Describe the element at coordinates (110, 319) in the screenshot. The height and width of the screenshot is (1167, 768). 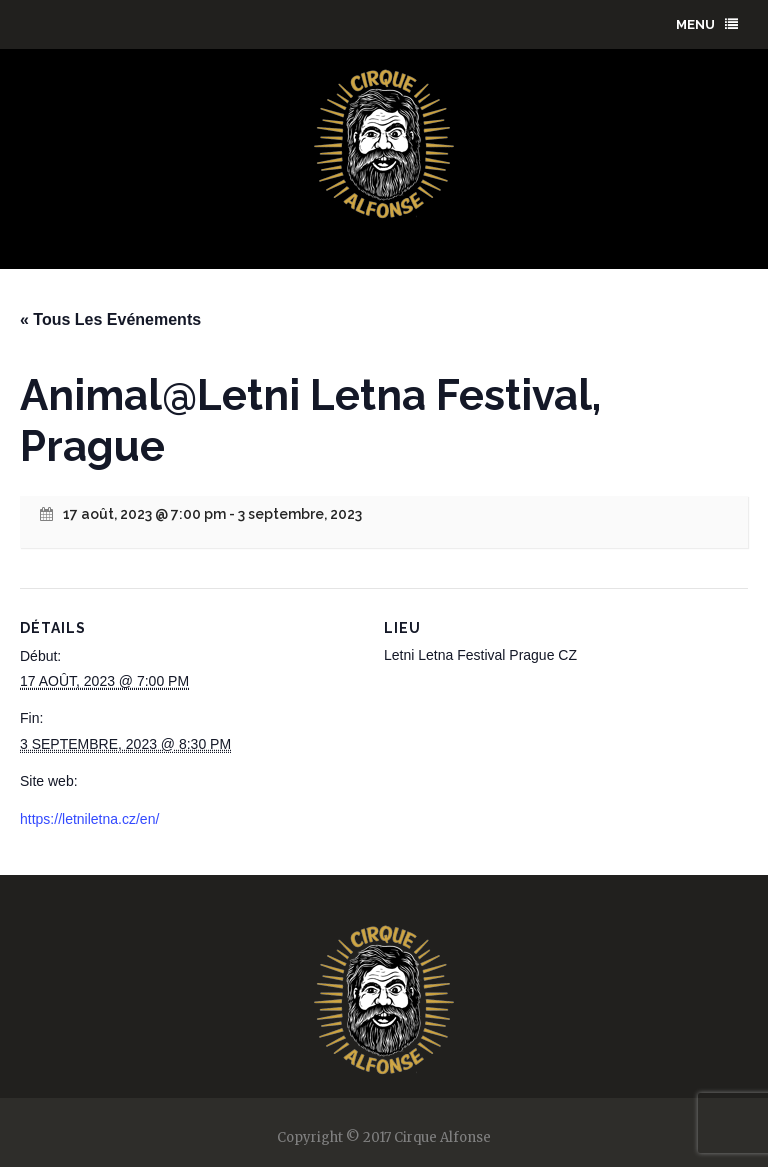
I see `« Tous Les Evénements` at that location.